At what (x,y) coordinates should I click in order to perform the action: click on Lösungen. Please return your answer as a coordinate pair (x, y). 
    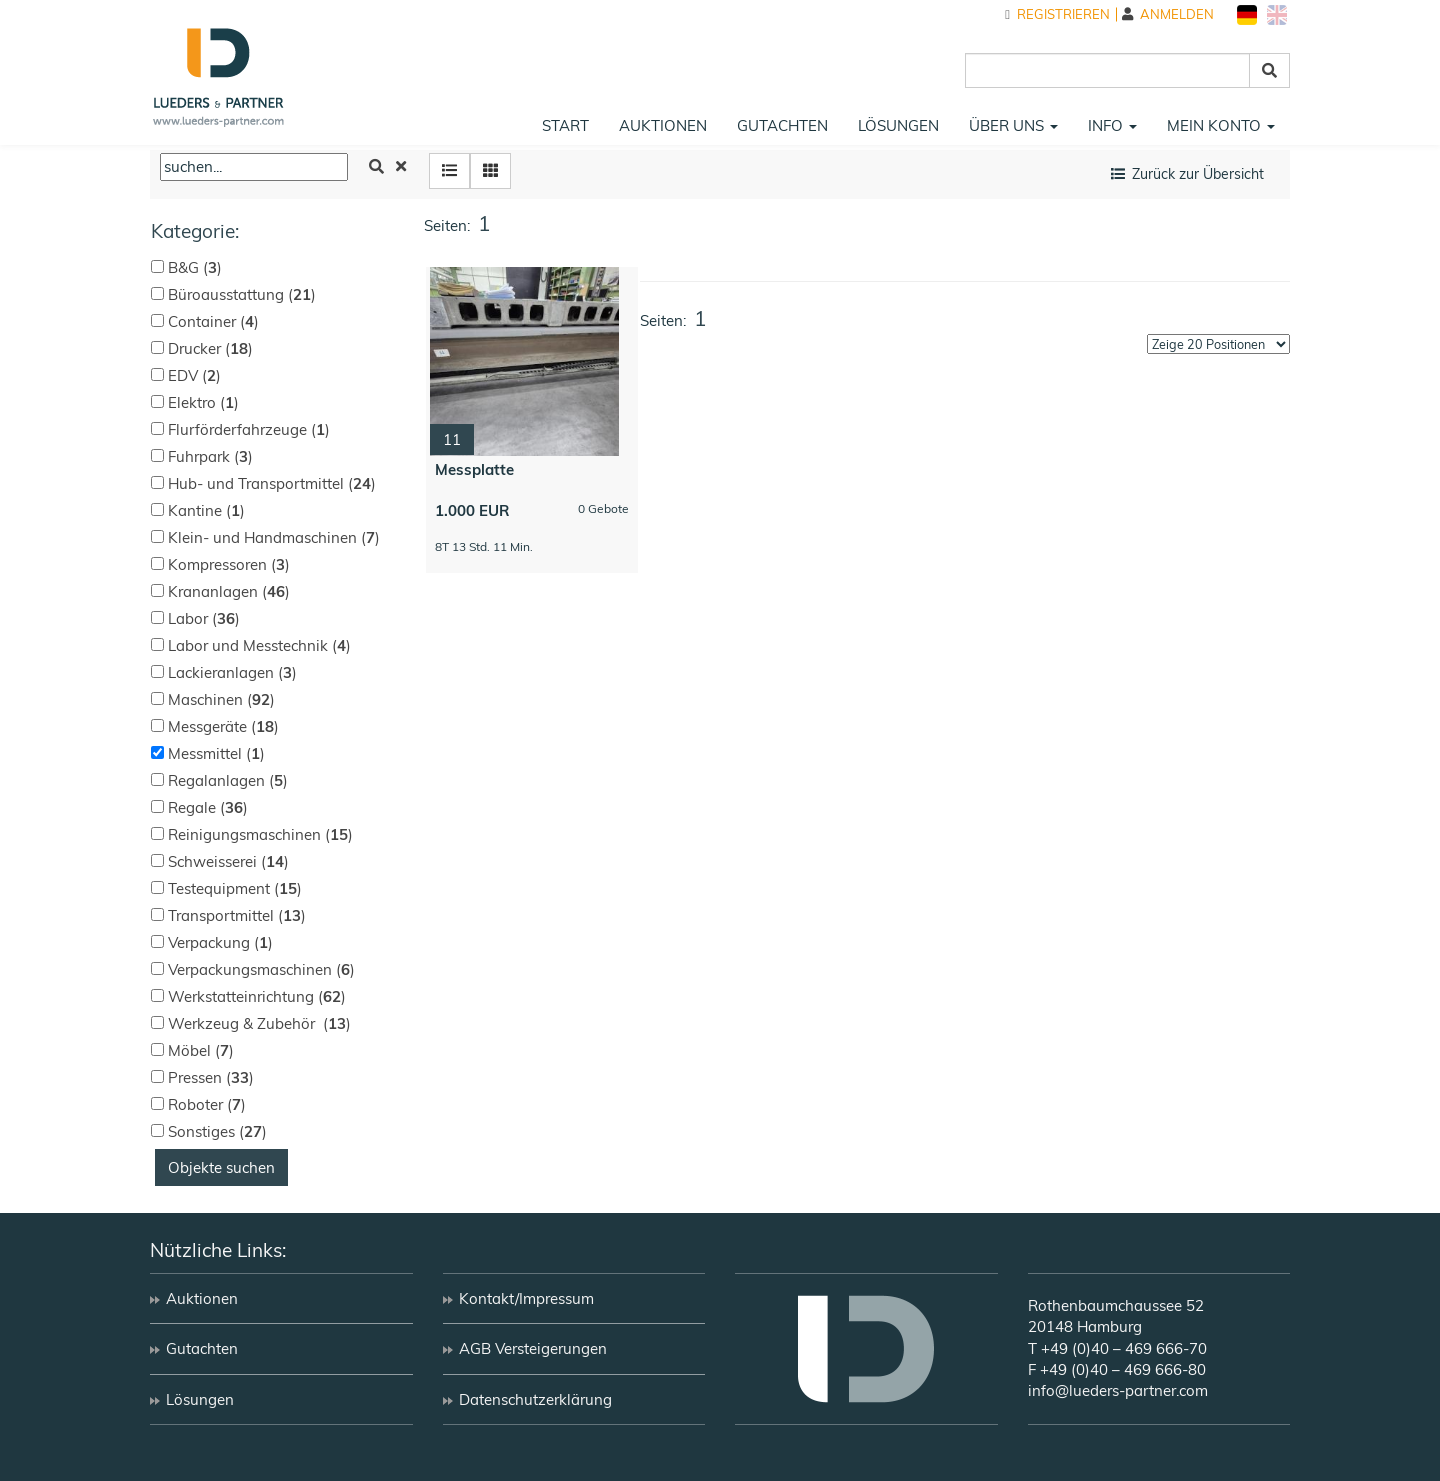
    Looking at the image, I should click on (898, 125).